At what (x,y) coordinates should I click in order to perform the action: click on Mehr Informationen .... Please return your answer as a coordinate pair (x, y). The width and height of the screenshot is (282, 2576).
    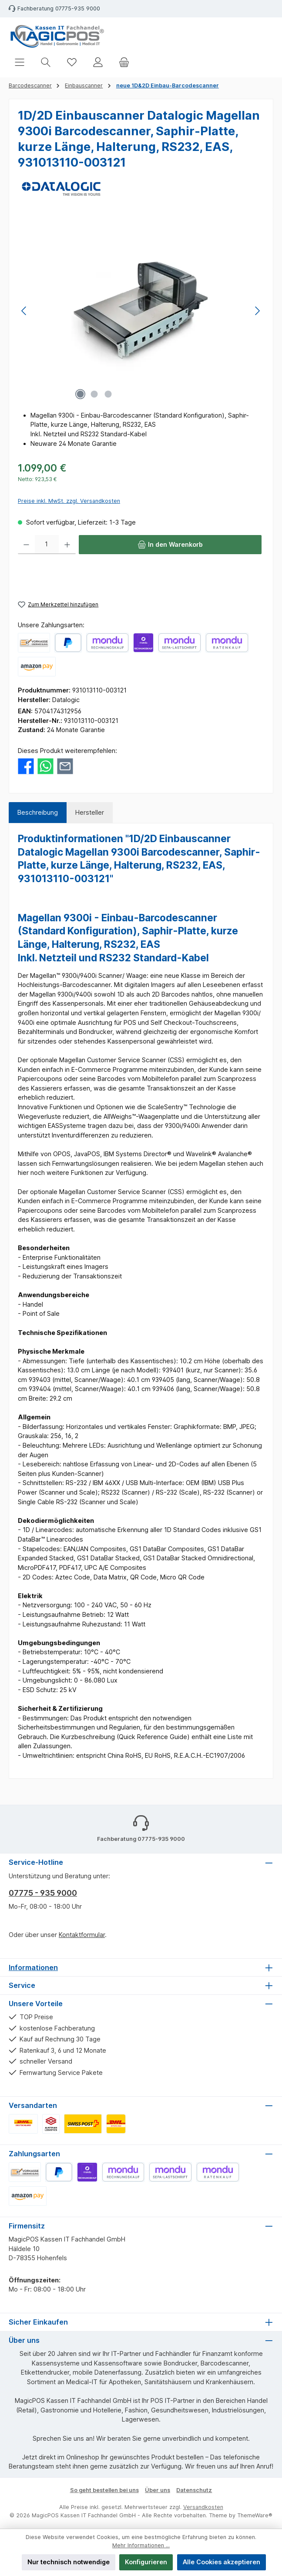
    Looking at the image, I should click on (141, 2545).